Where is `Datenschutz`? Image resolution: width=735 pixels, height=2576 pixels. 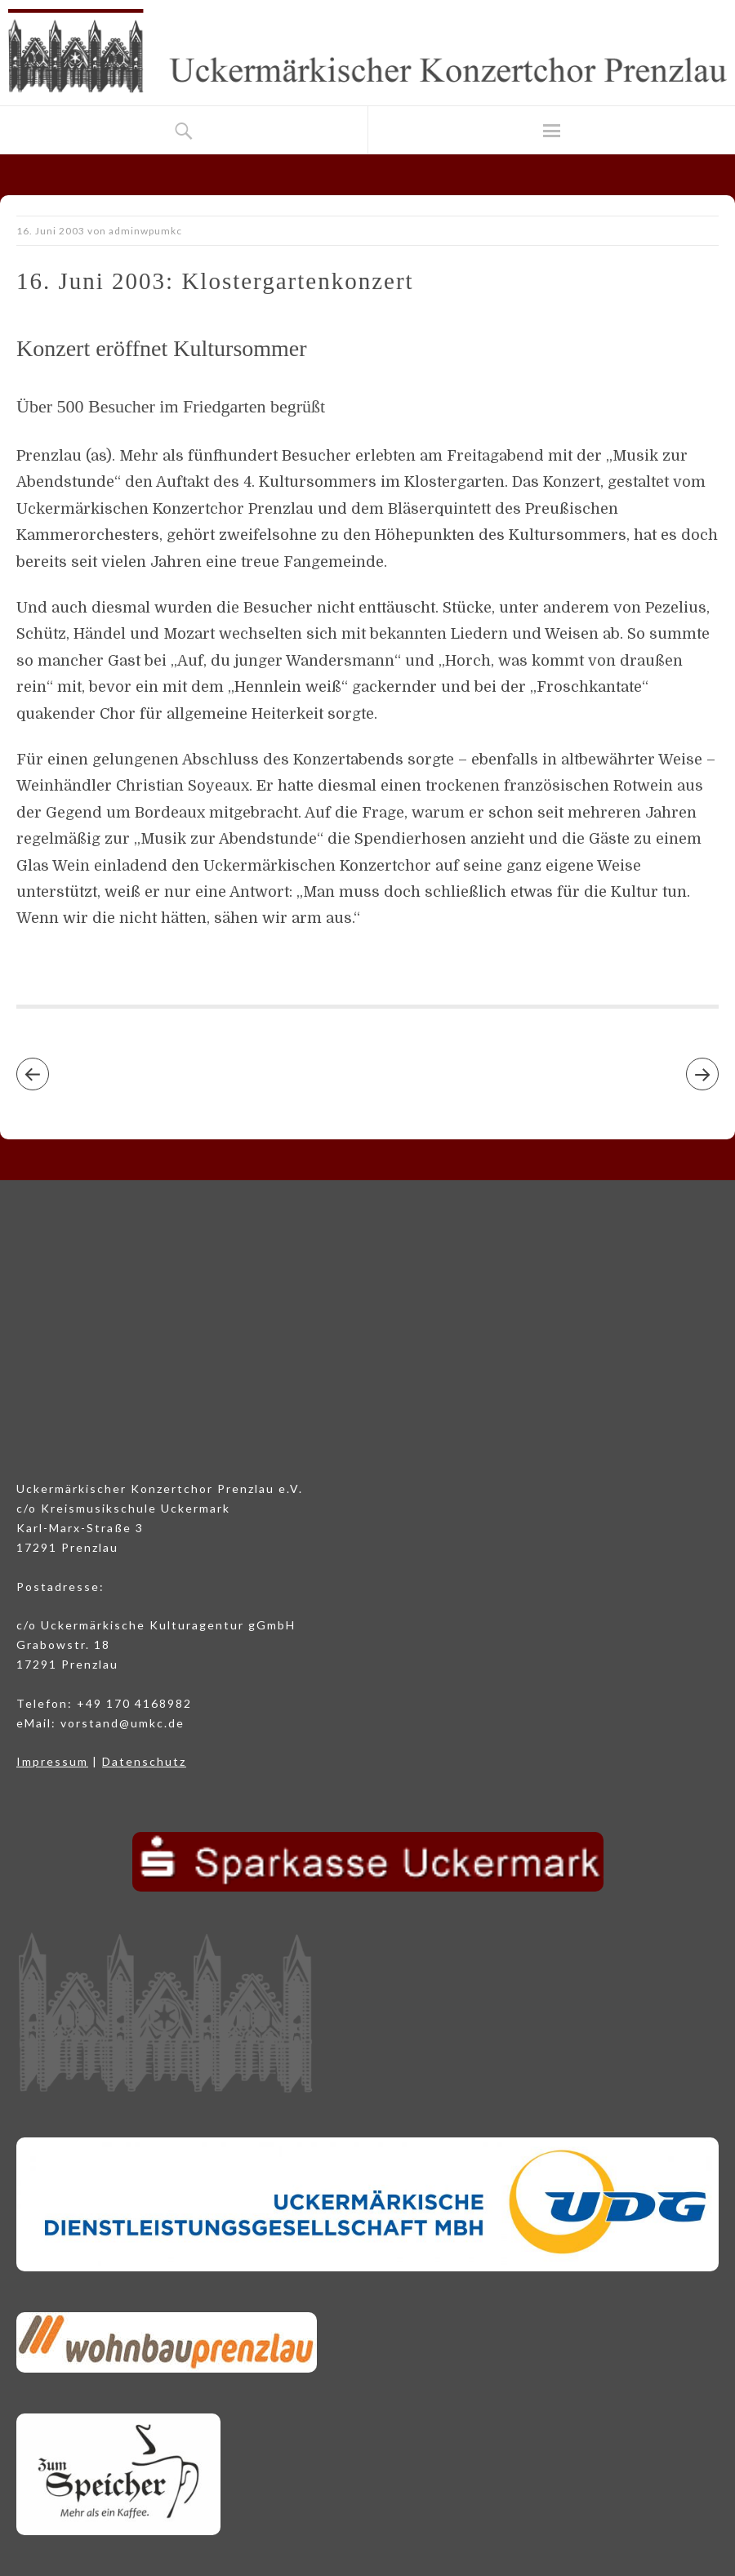 Datenschutz is located at coordinates (144, 1761).